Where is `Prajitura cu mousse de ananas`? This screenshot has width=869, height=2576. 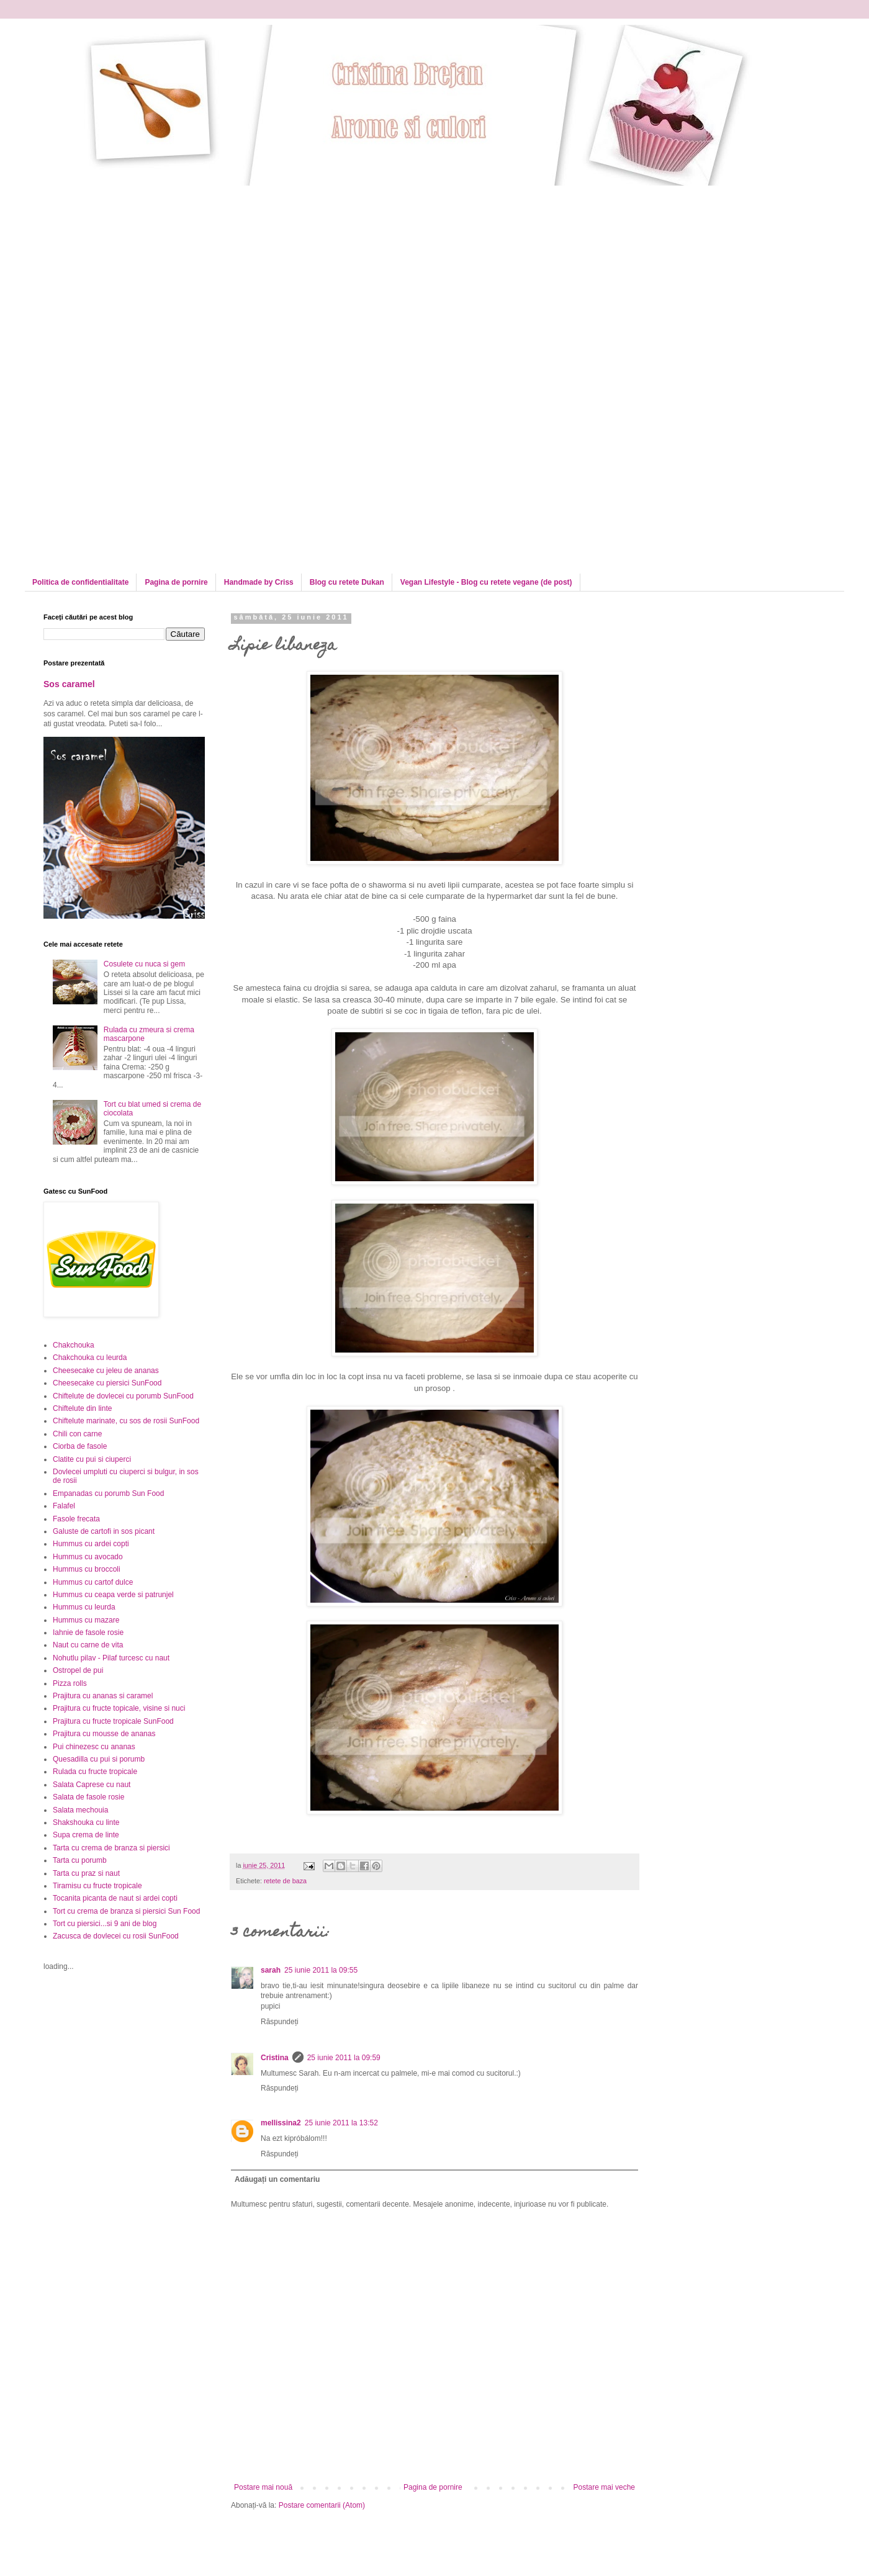
Prajitura cu mousse de ananas is located at coordinates (104, 1733).